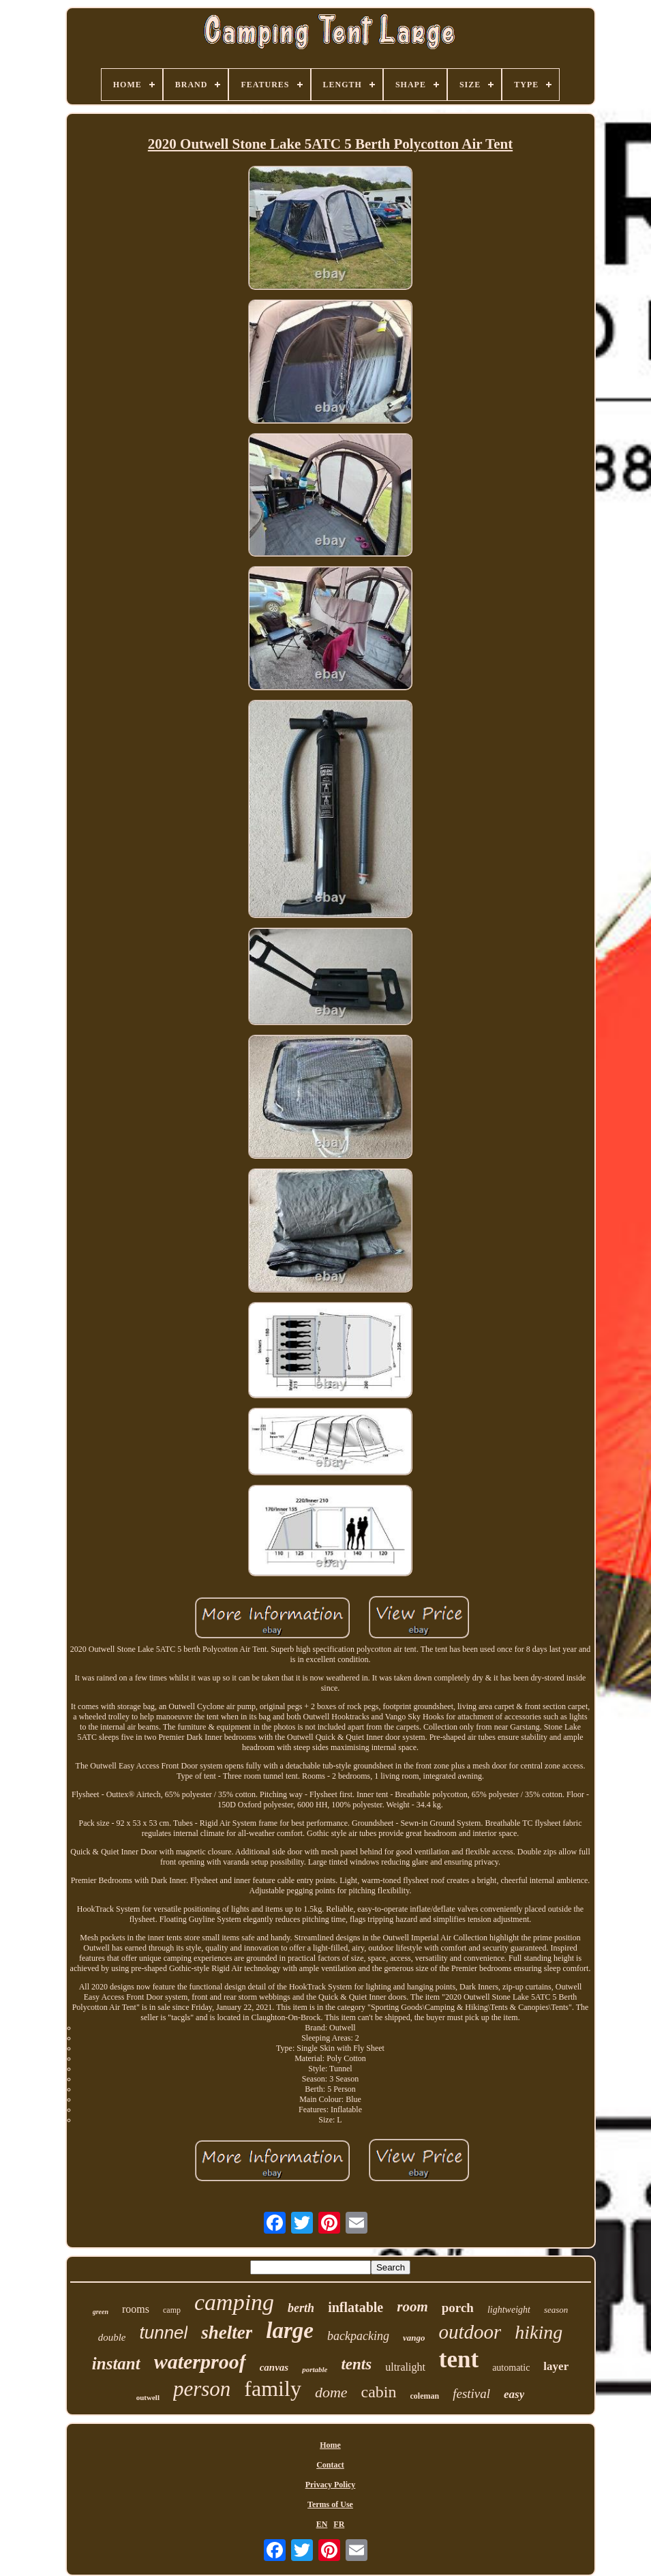 Image resolution: width=651 pixels, height=2576 pixels. What do you see at coordinates (330, 2445) in the screenshot?
I see `Home` at bounding box center [330, 2445].